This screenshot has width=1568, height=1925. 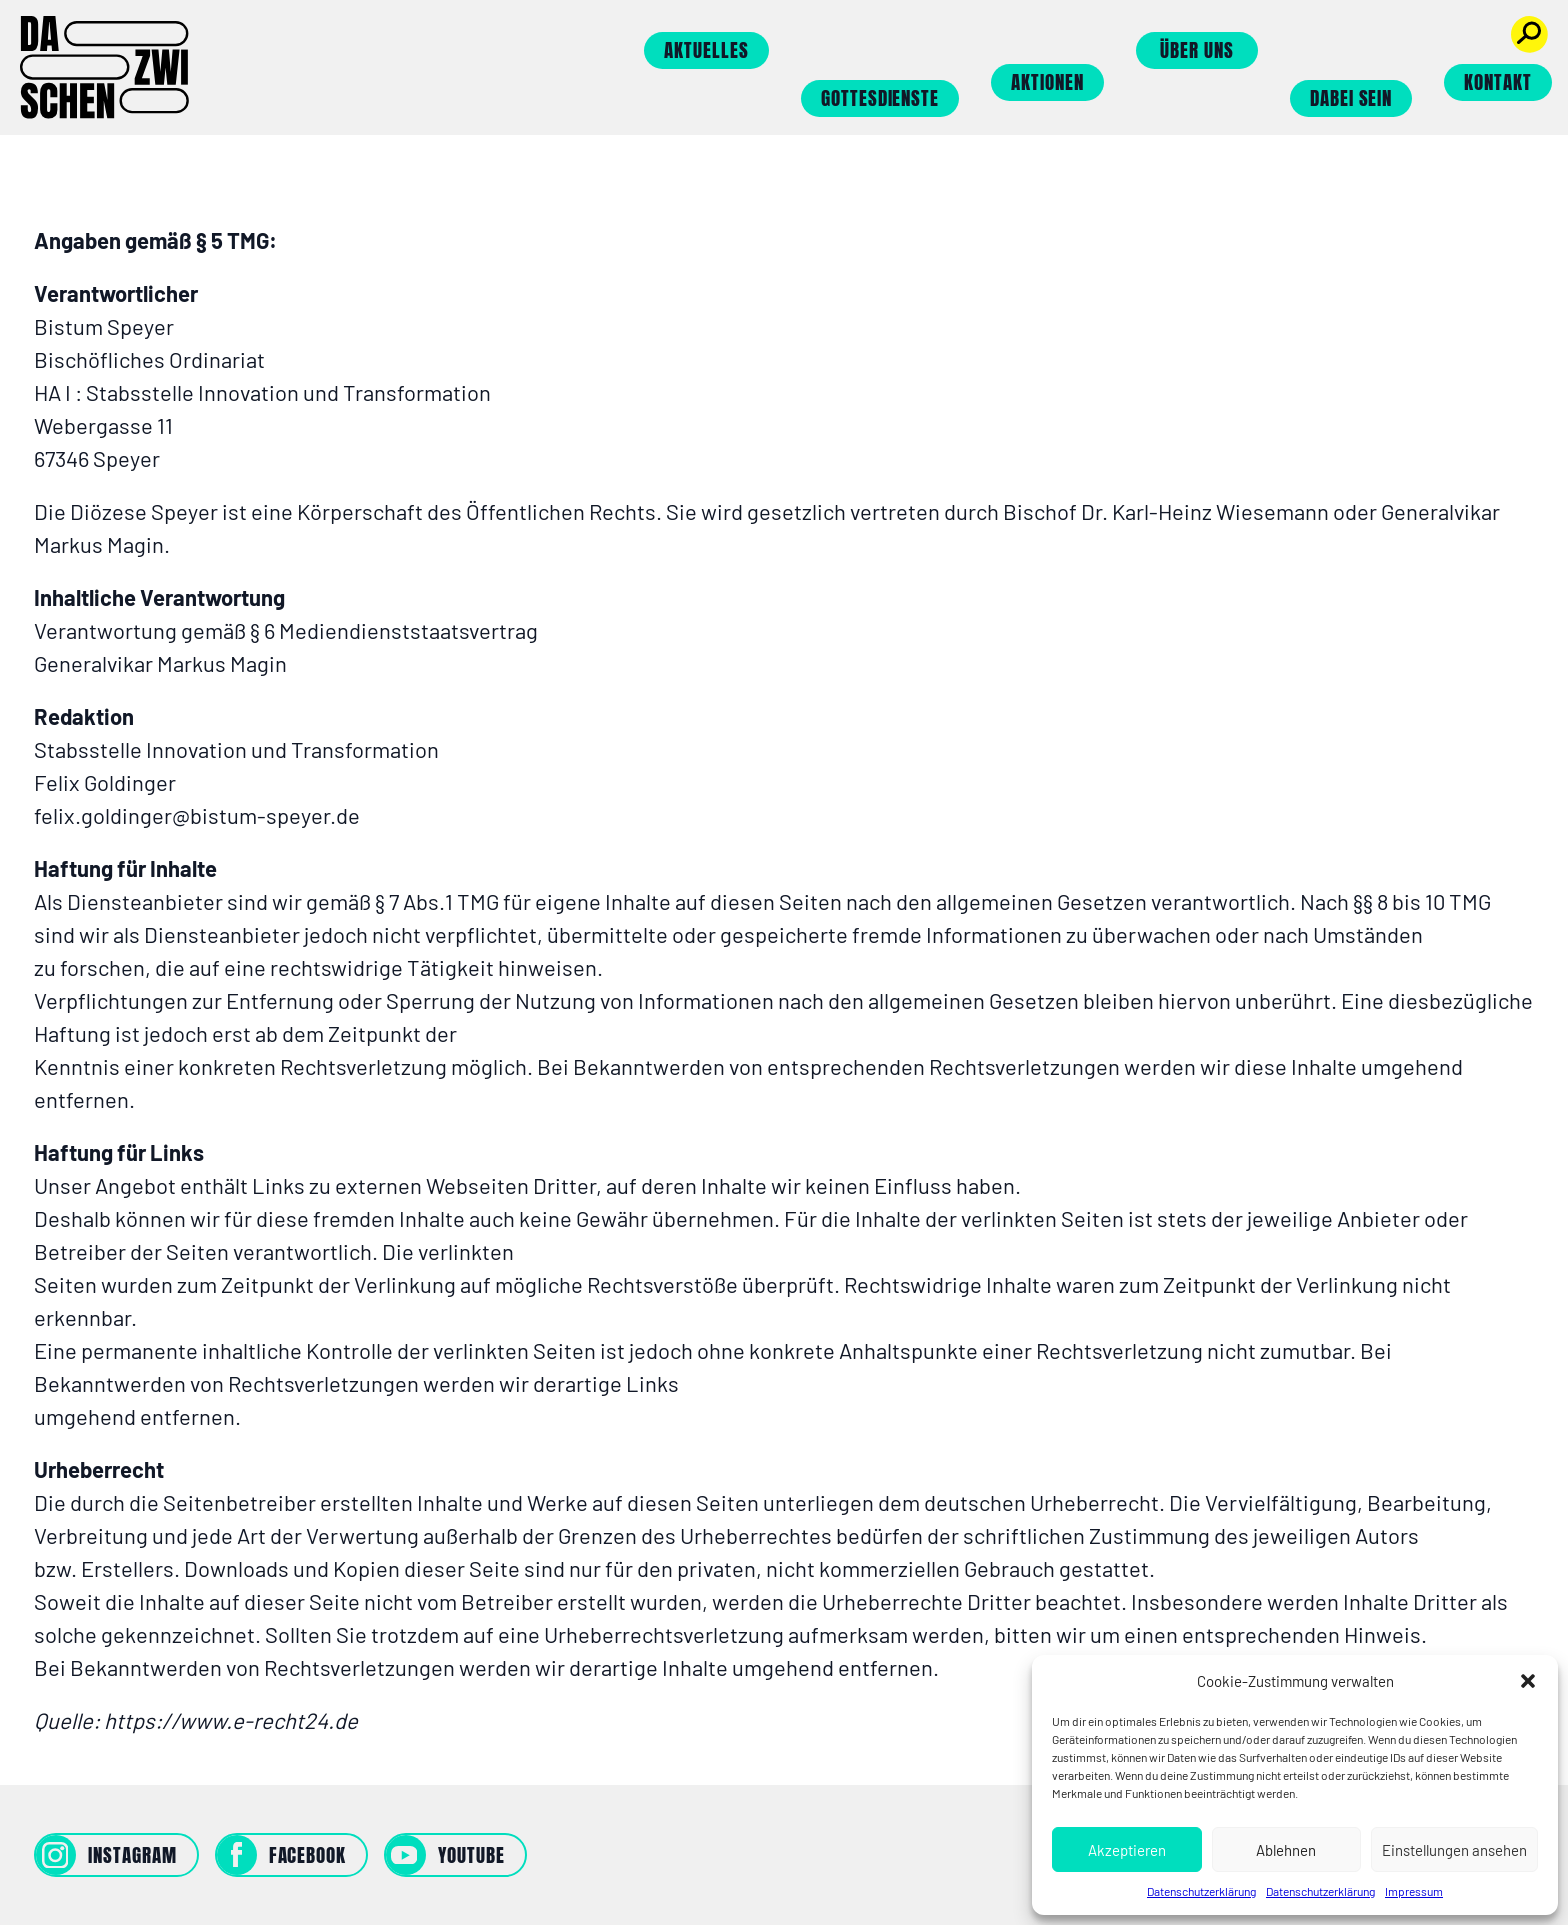 What do you see at coordinates (1127, 1850) in the screenshot?
I see `Akzeptieren` at bounding box center [1127, 1850].